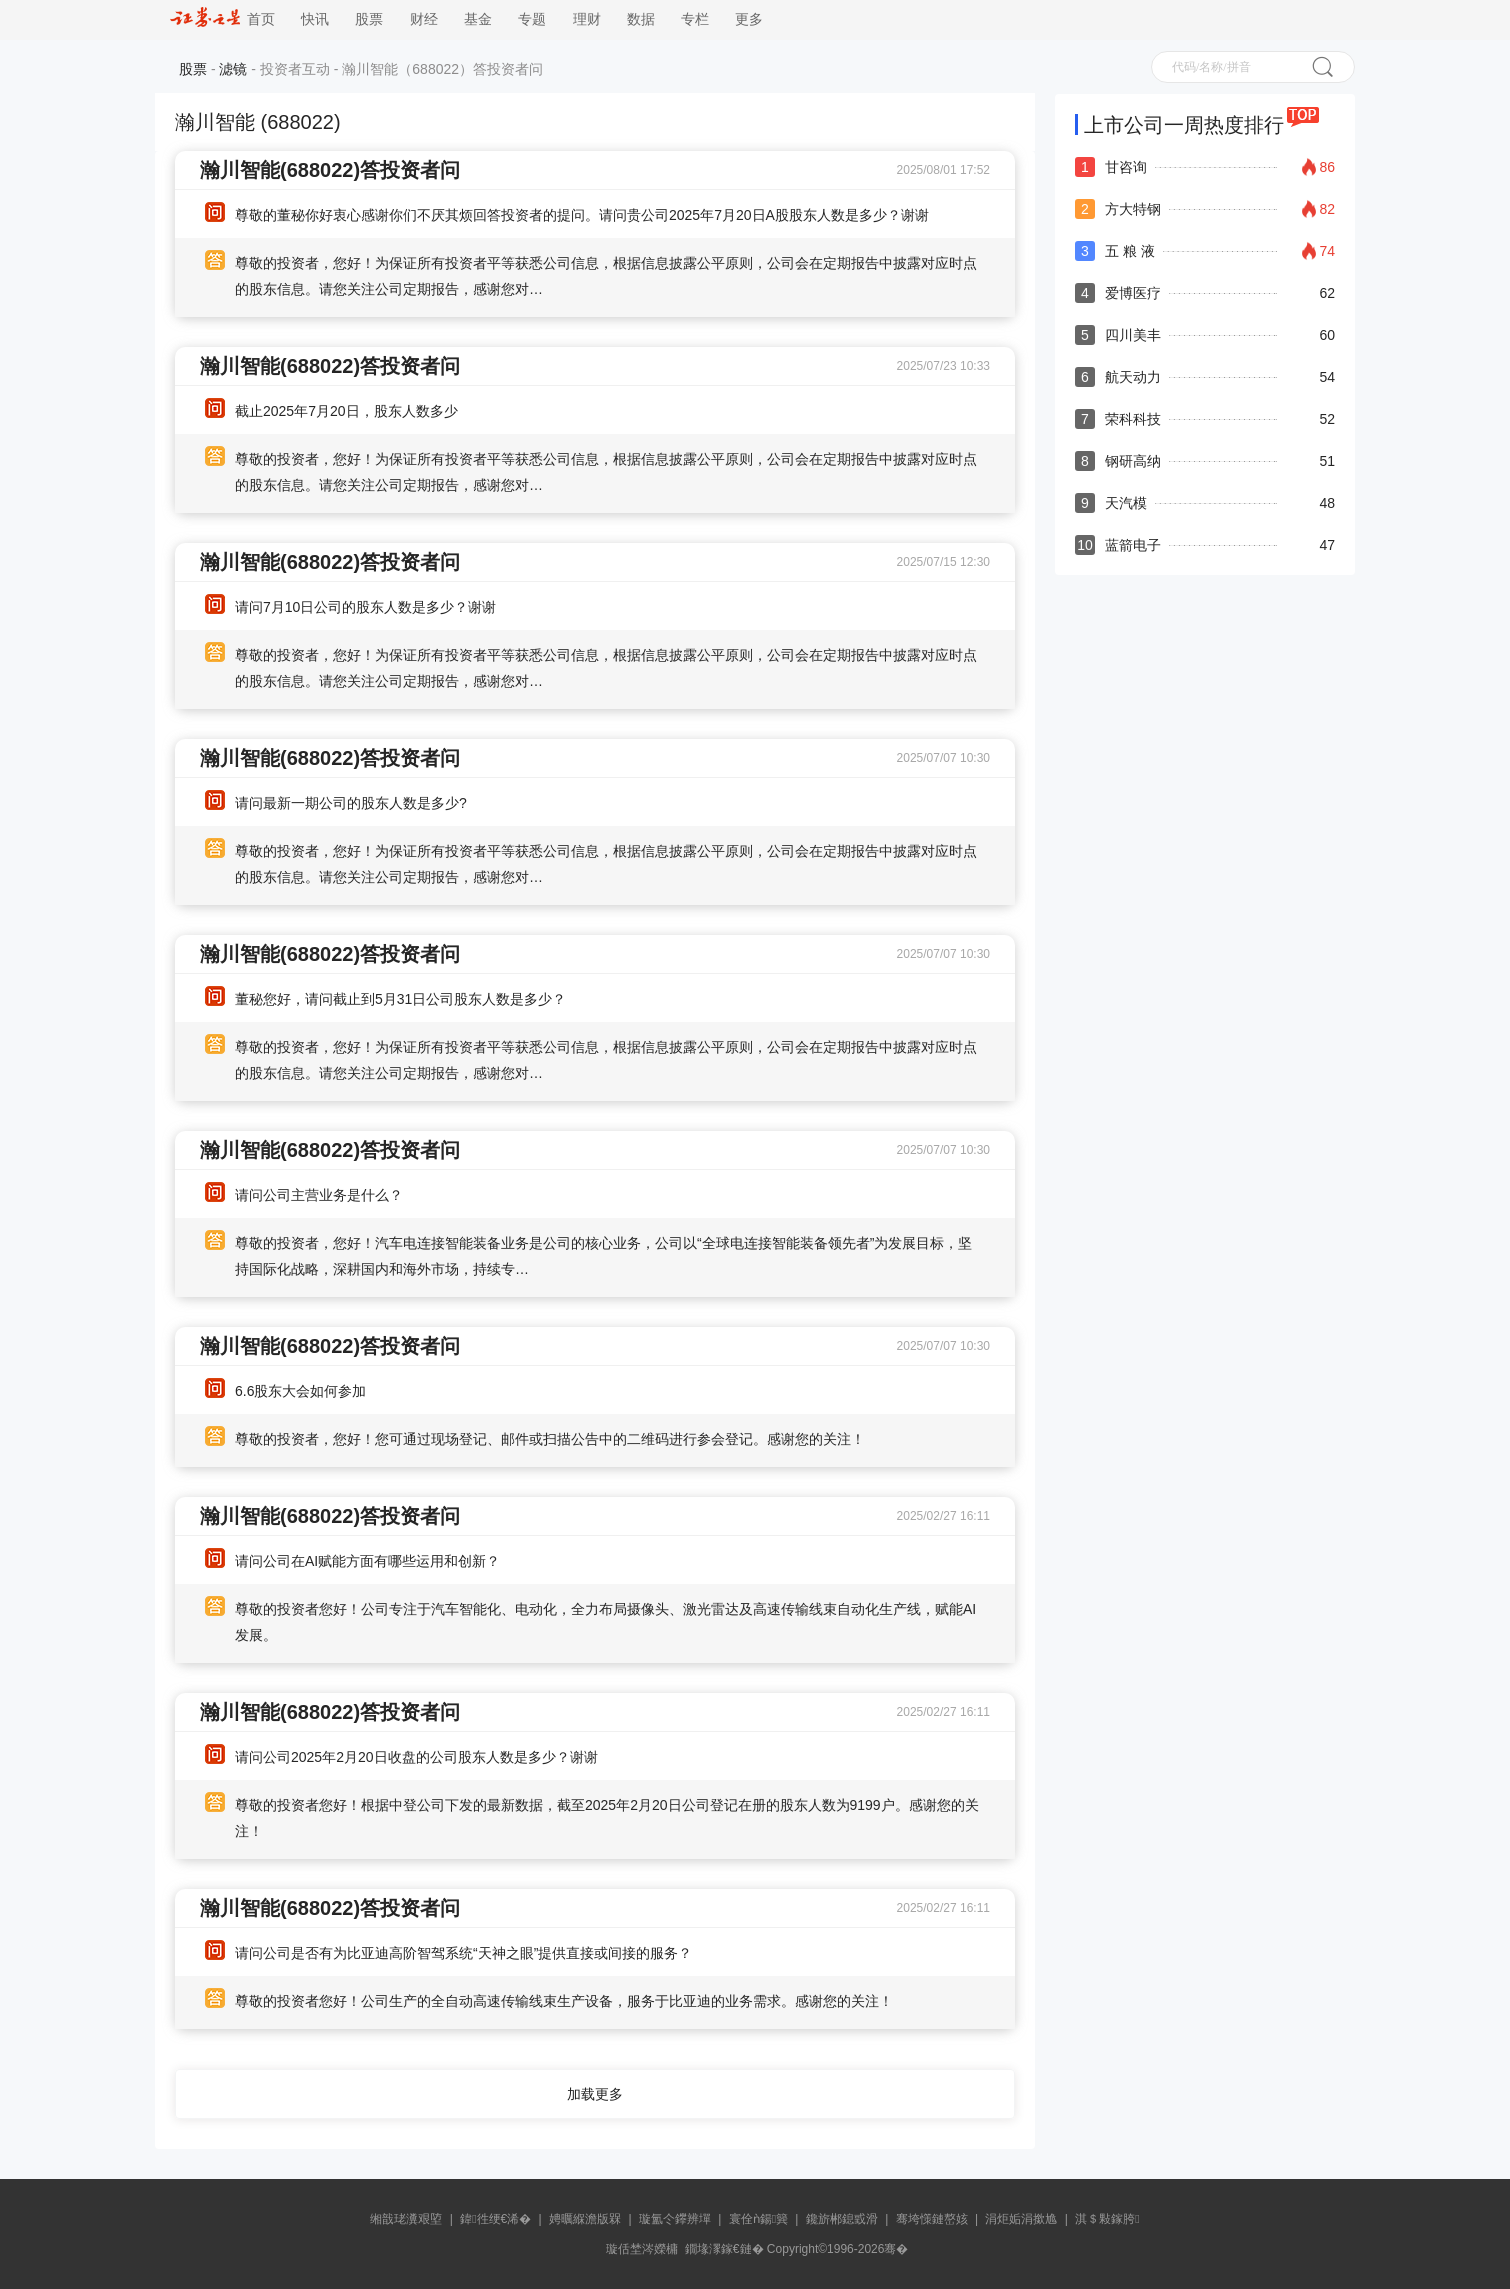 The image size is (1510, 2289). Describe the element at coordinates (1133, 545) in the screenshot. I see `蓝箭电子` at that location.